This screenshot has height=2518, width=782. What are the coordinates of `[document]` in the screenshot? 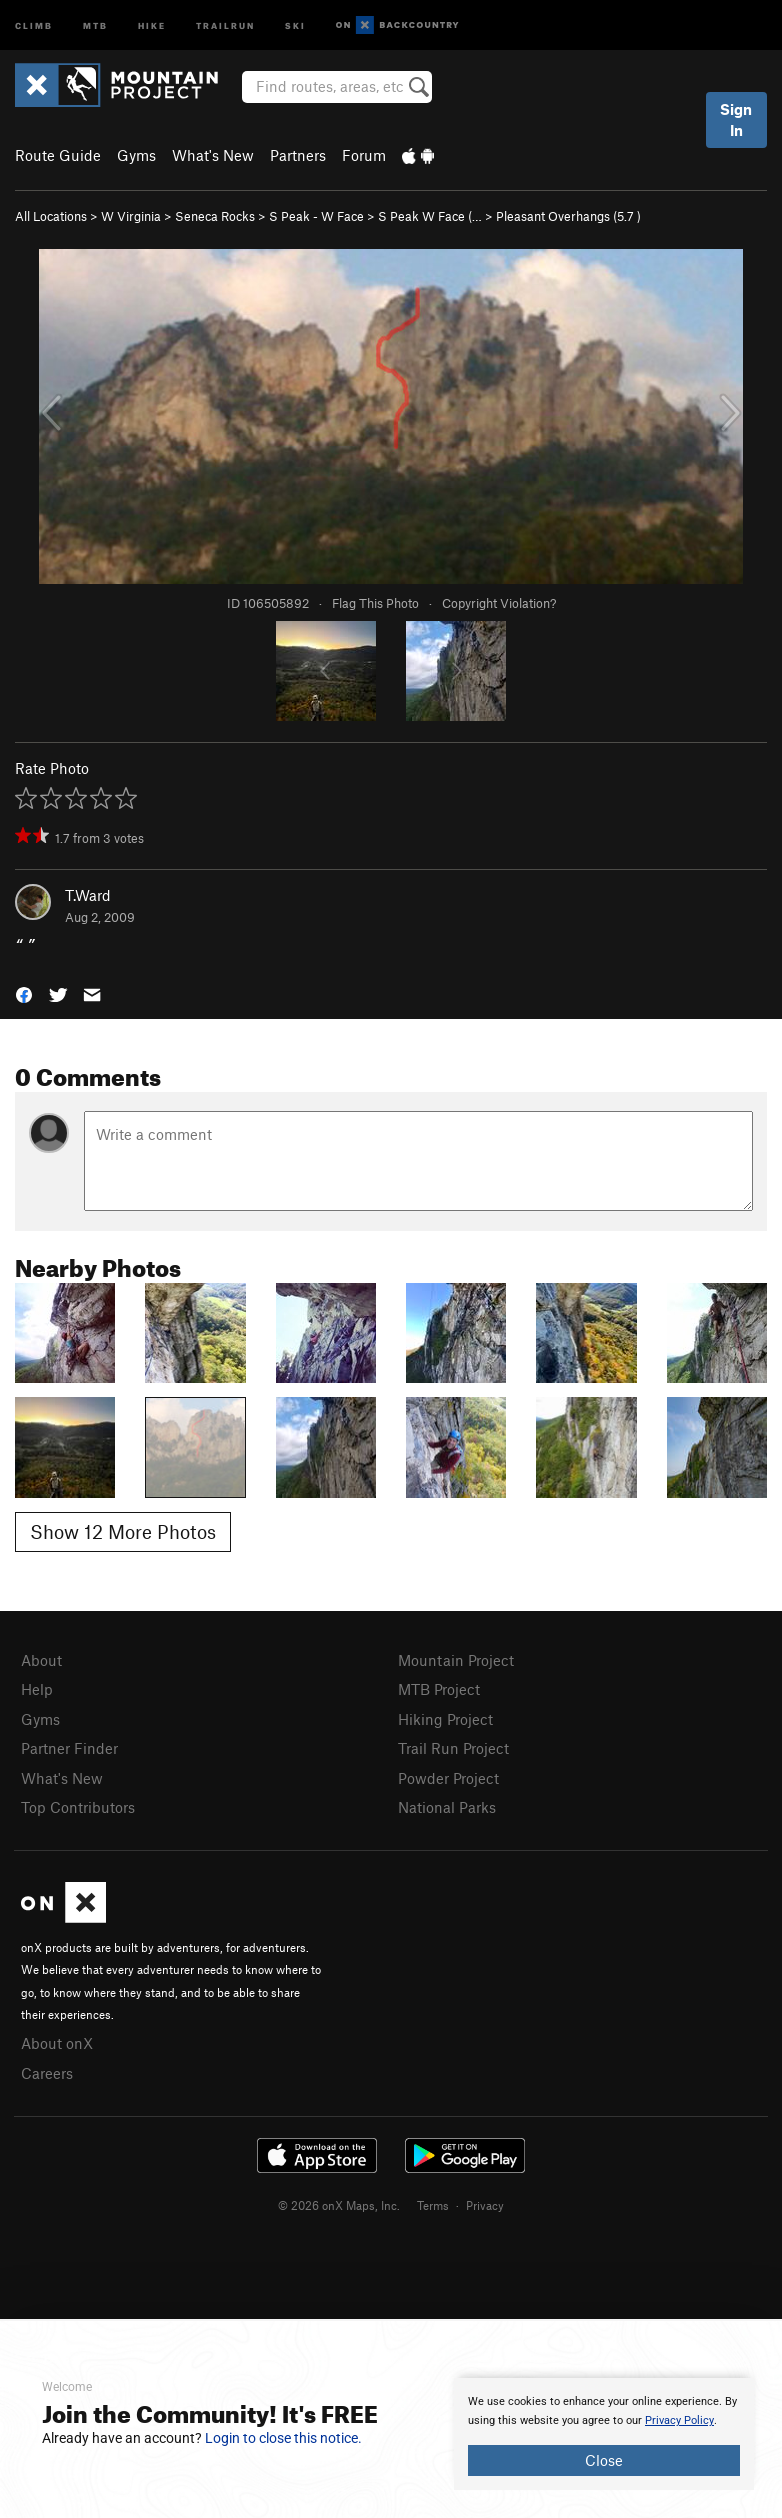 It's located at (604, 2434).